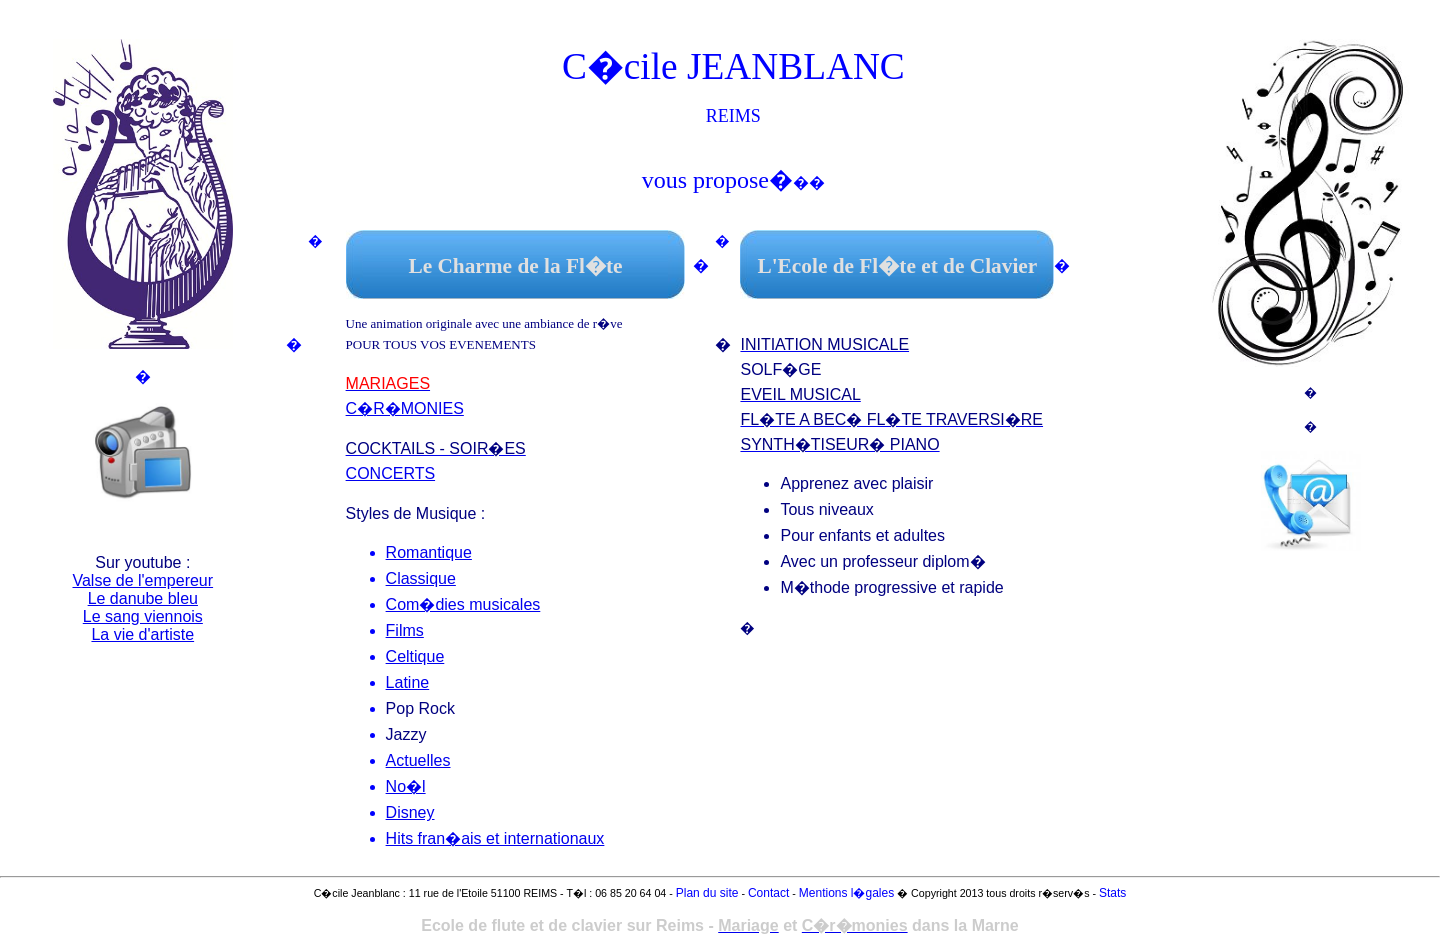 Image resolution: width=1440 pixels, height=949 pixels. I want to click on Le danube bleu, so click(143, 598).